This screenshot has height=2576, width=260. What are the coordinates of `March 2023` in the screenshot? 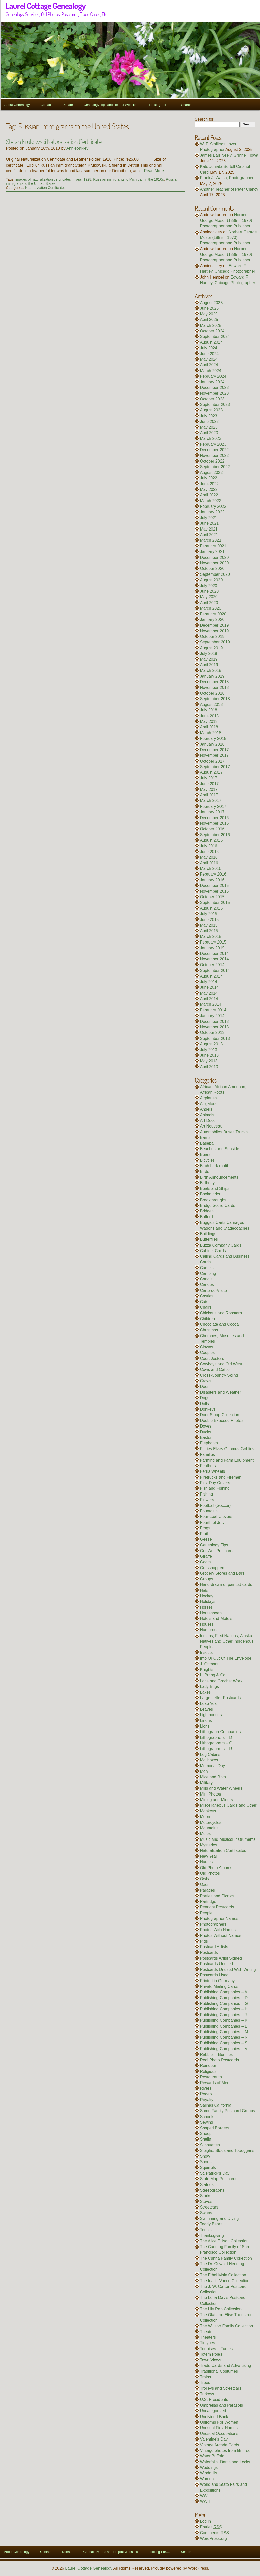 It's located at (211, 438).